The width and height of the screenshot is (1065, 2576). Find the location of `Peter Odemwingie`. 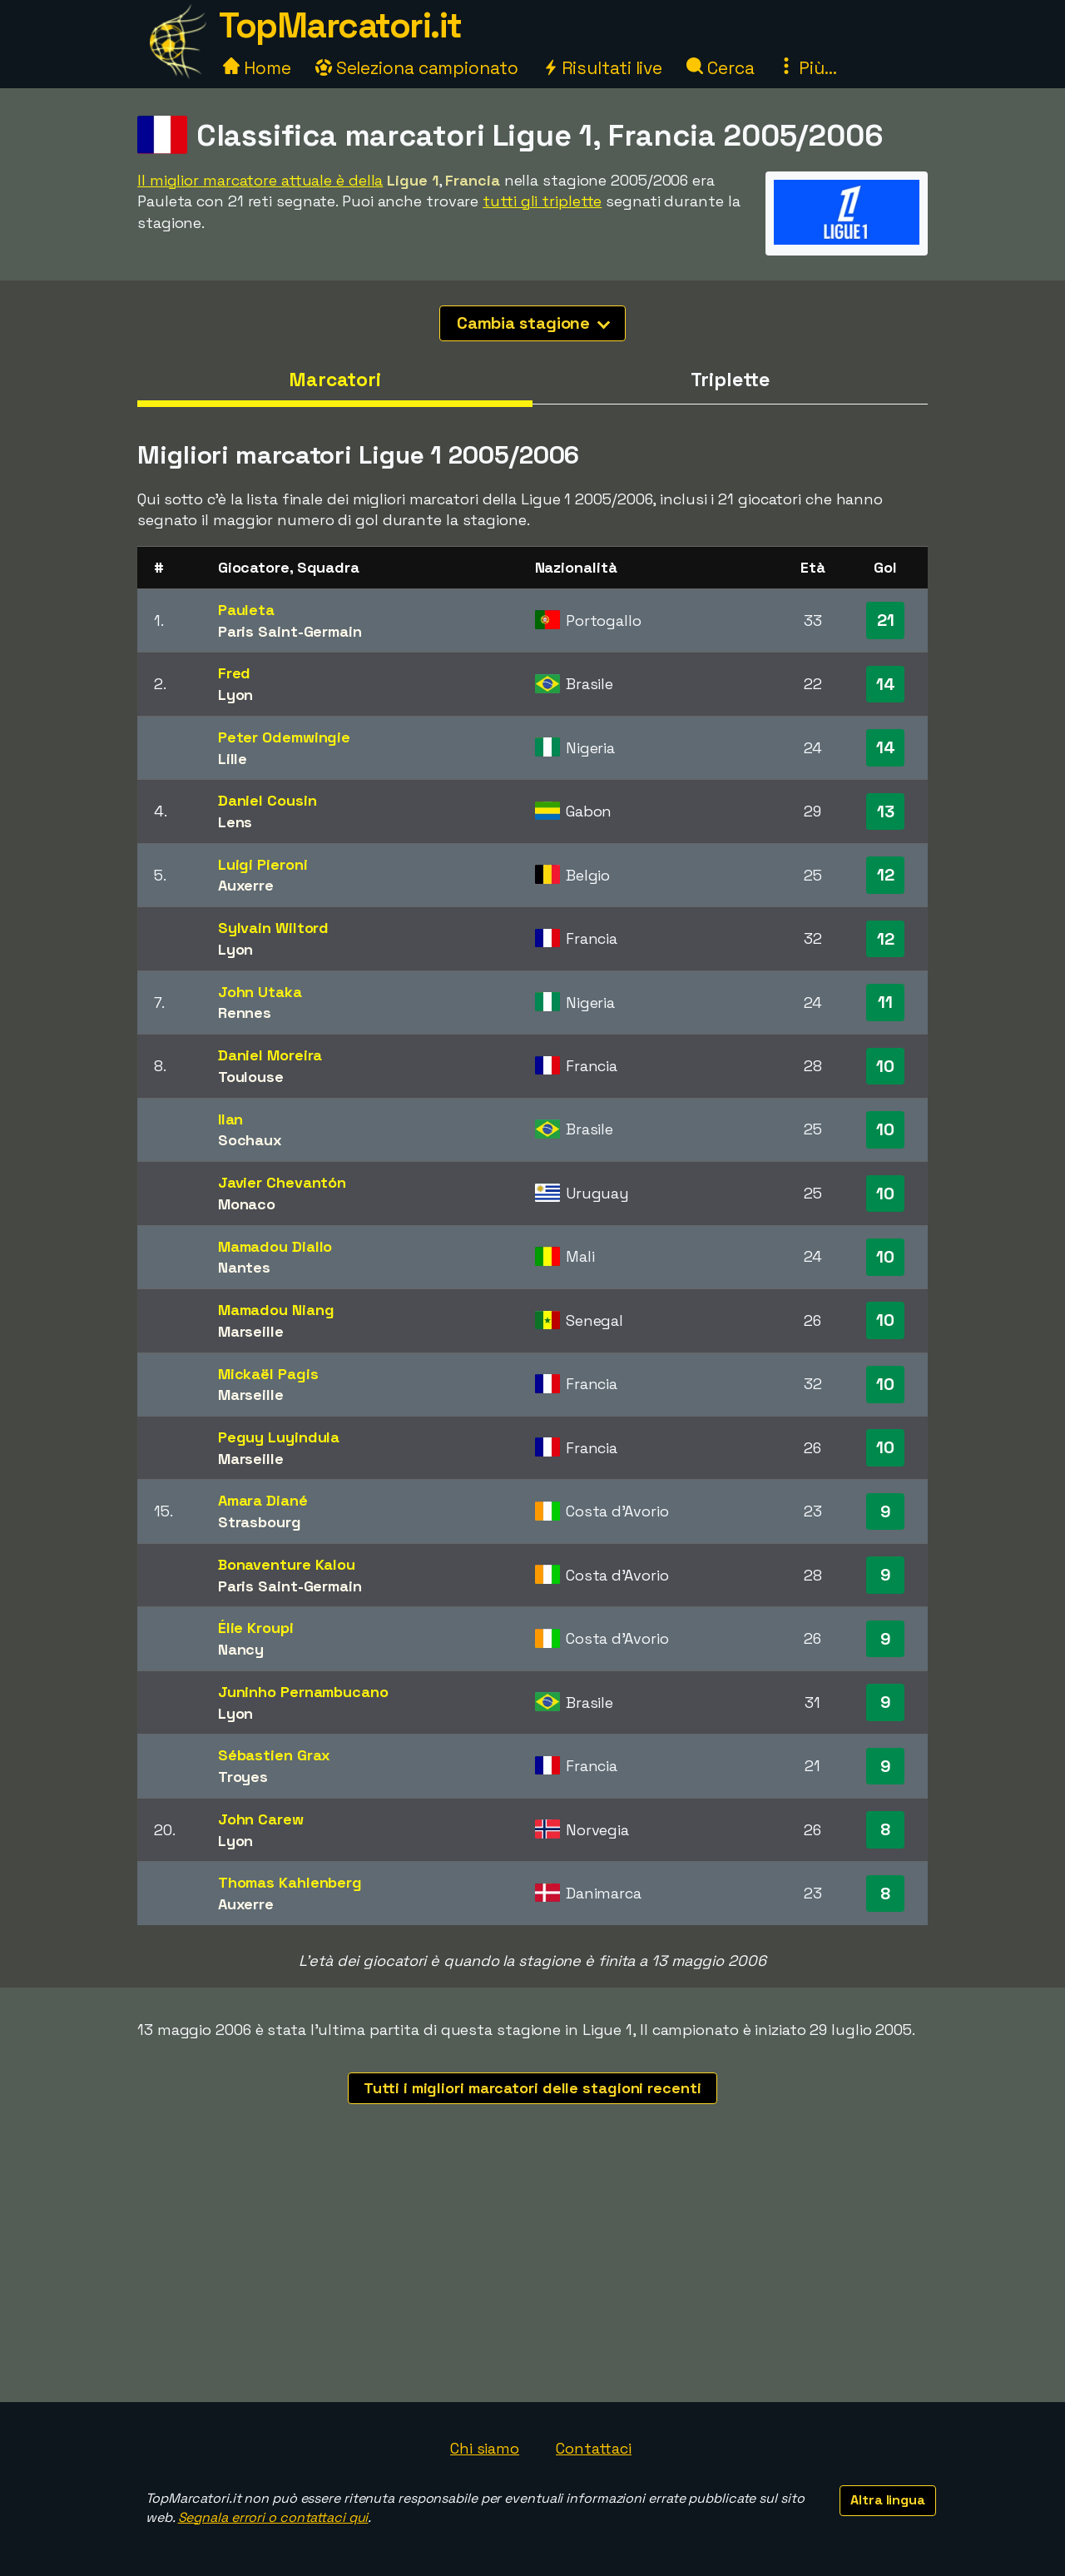

Peter Odemwingie is located at coordinates (284, 737).